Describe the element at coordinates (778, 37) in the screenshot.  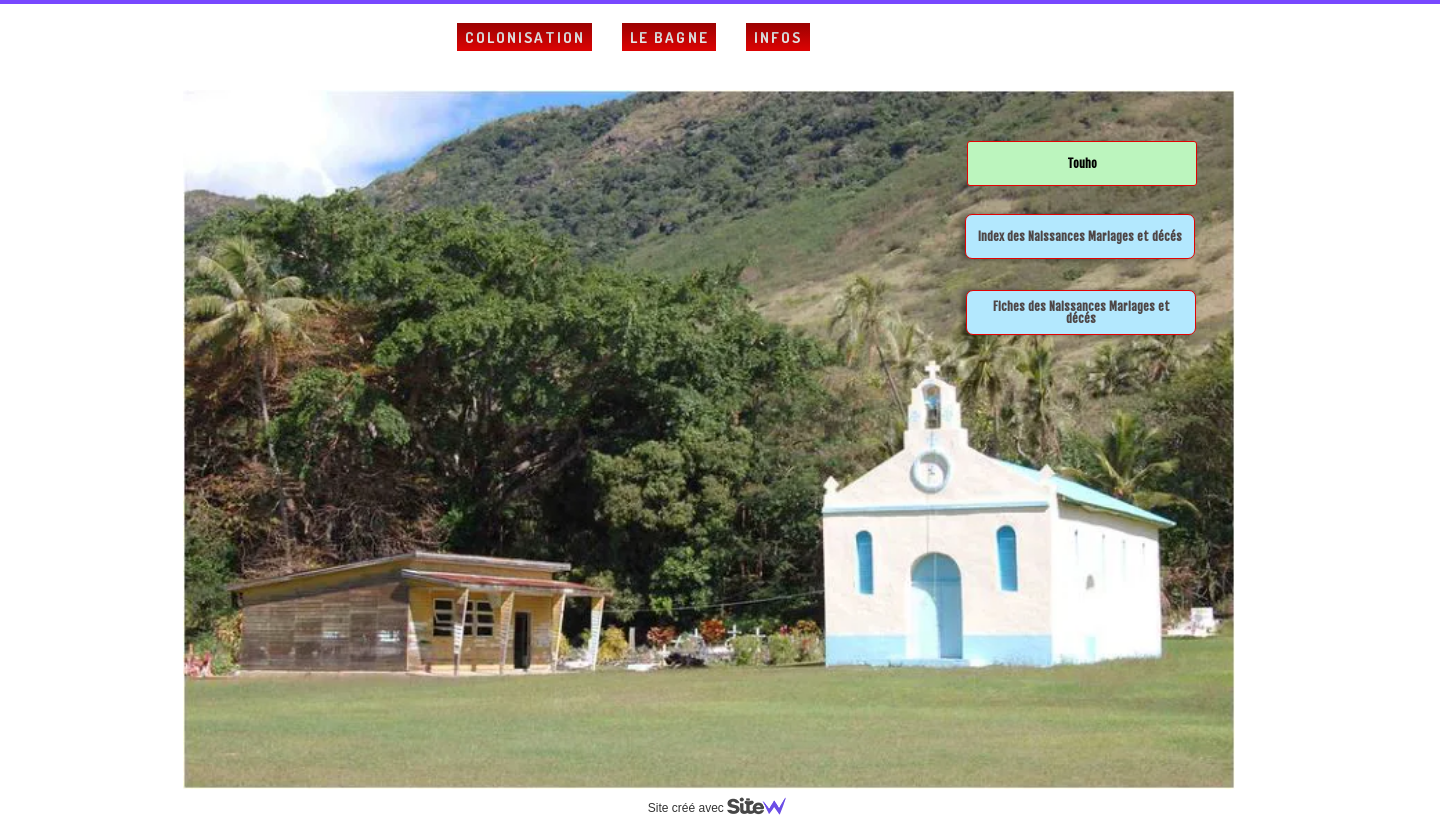
I see `Infos` at that location.